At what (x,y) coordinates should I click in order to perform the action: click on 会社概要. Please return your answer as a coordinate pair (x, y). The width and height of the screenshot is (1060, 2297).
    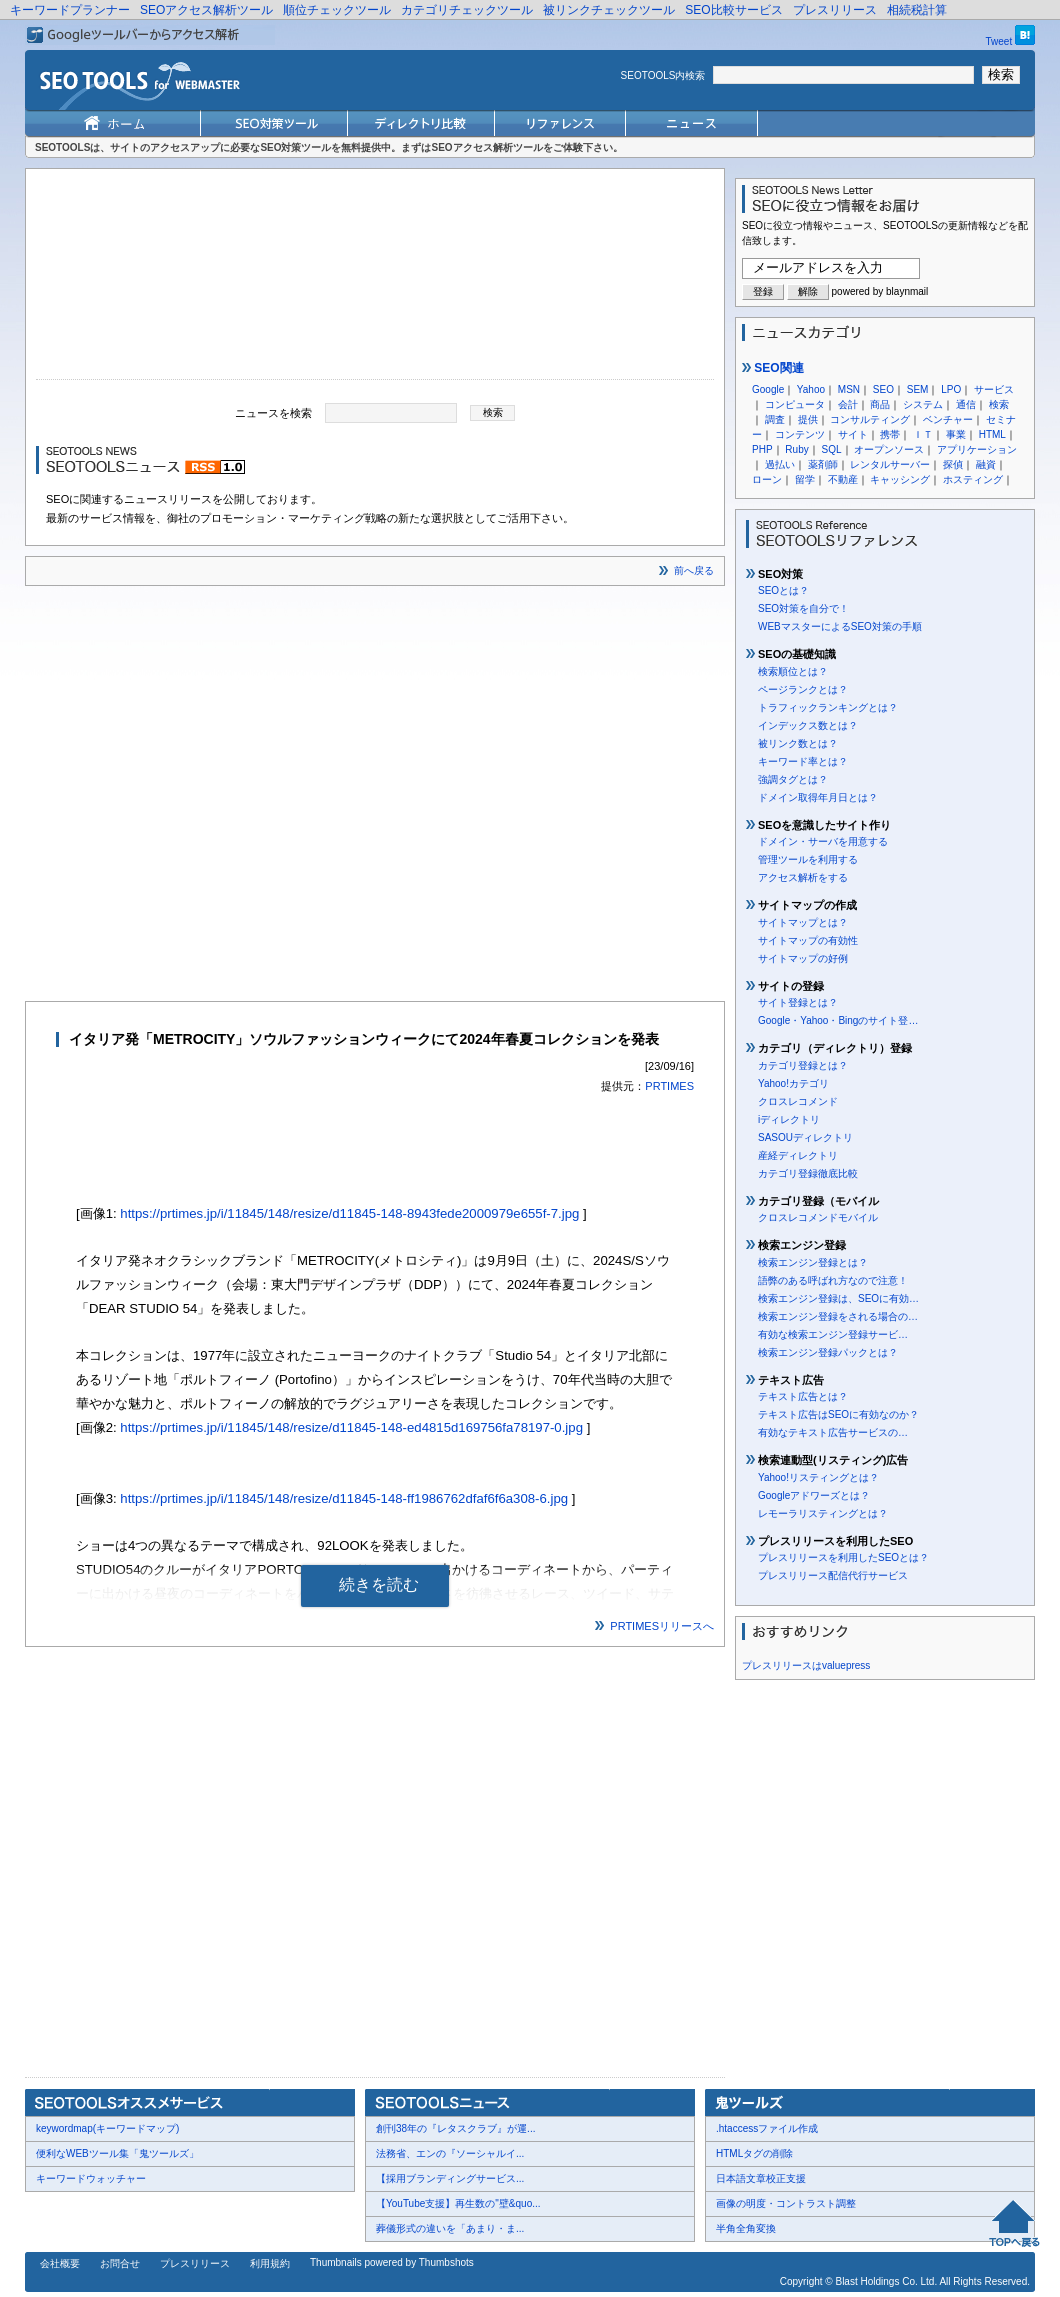
    Looking at the image, I should click on (60, 2263).